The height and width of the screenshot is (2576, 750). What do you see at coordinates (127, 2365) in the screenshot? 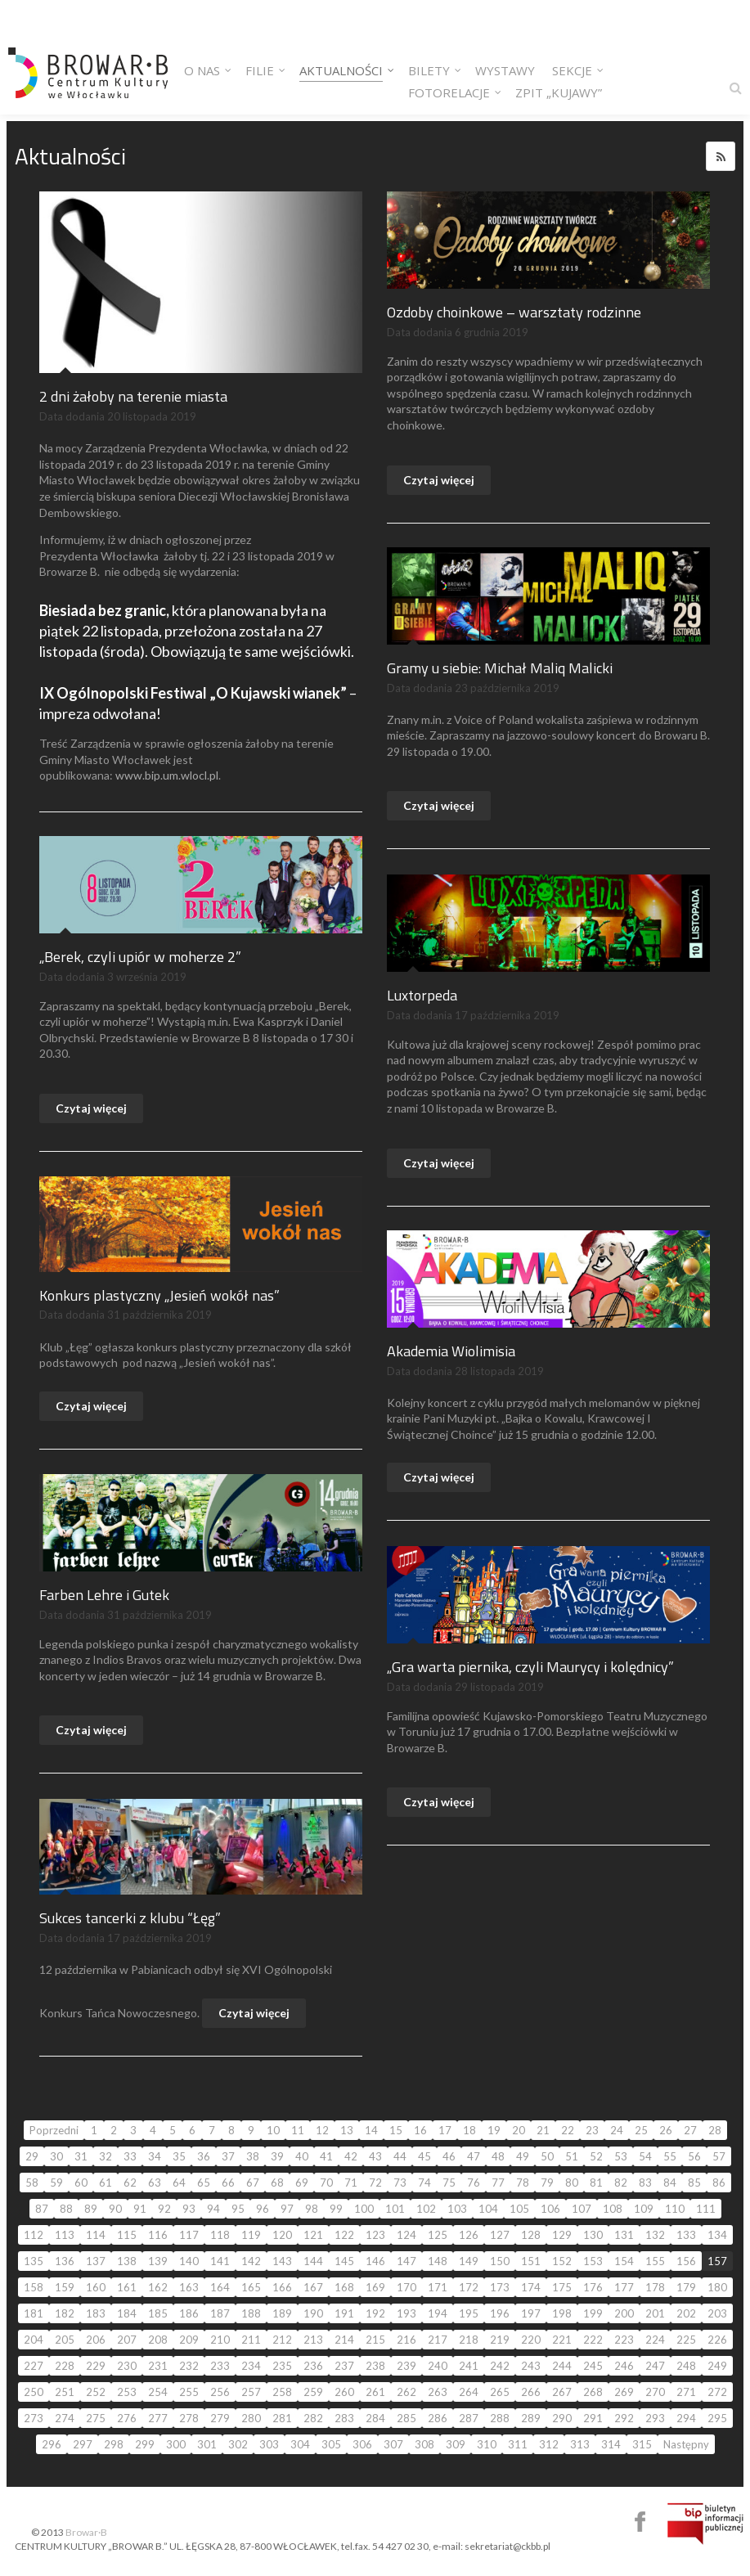
I see `230` at bounding box center [127, 2365].